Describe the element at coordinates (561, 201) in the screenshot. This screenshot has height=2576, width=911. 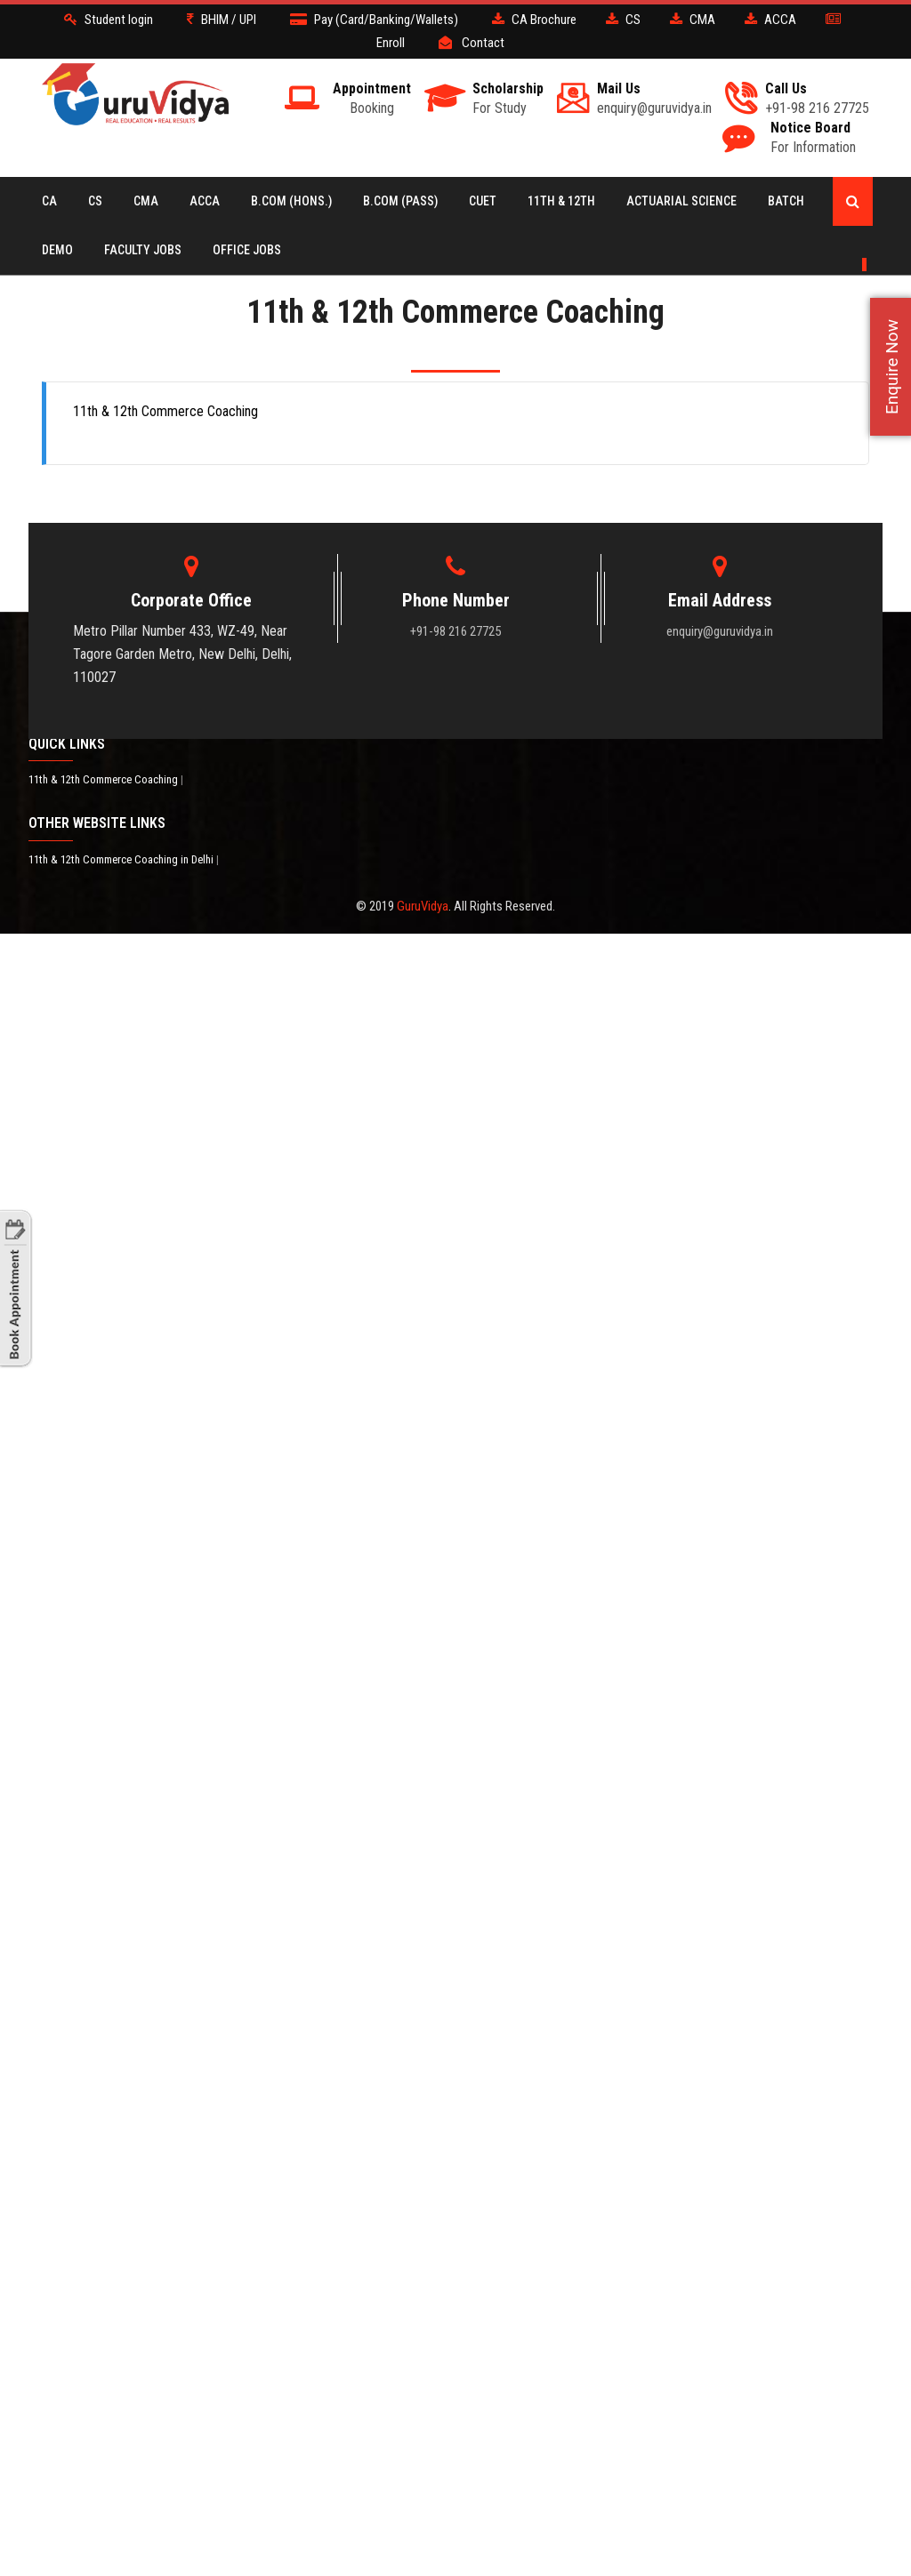
I see `11th & 12th` at that location.